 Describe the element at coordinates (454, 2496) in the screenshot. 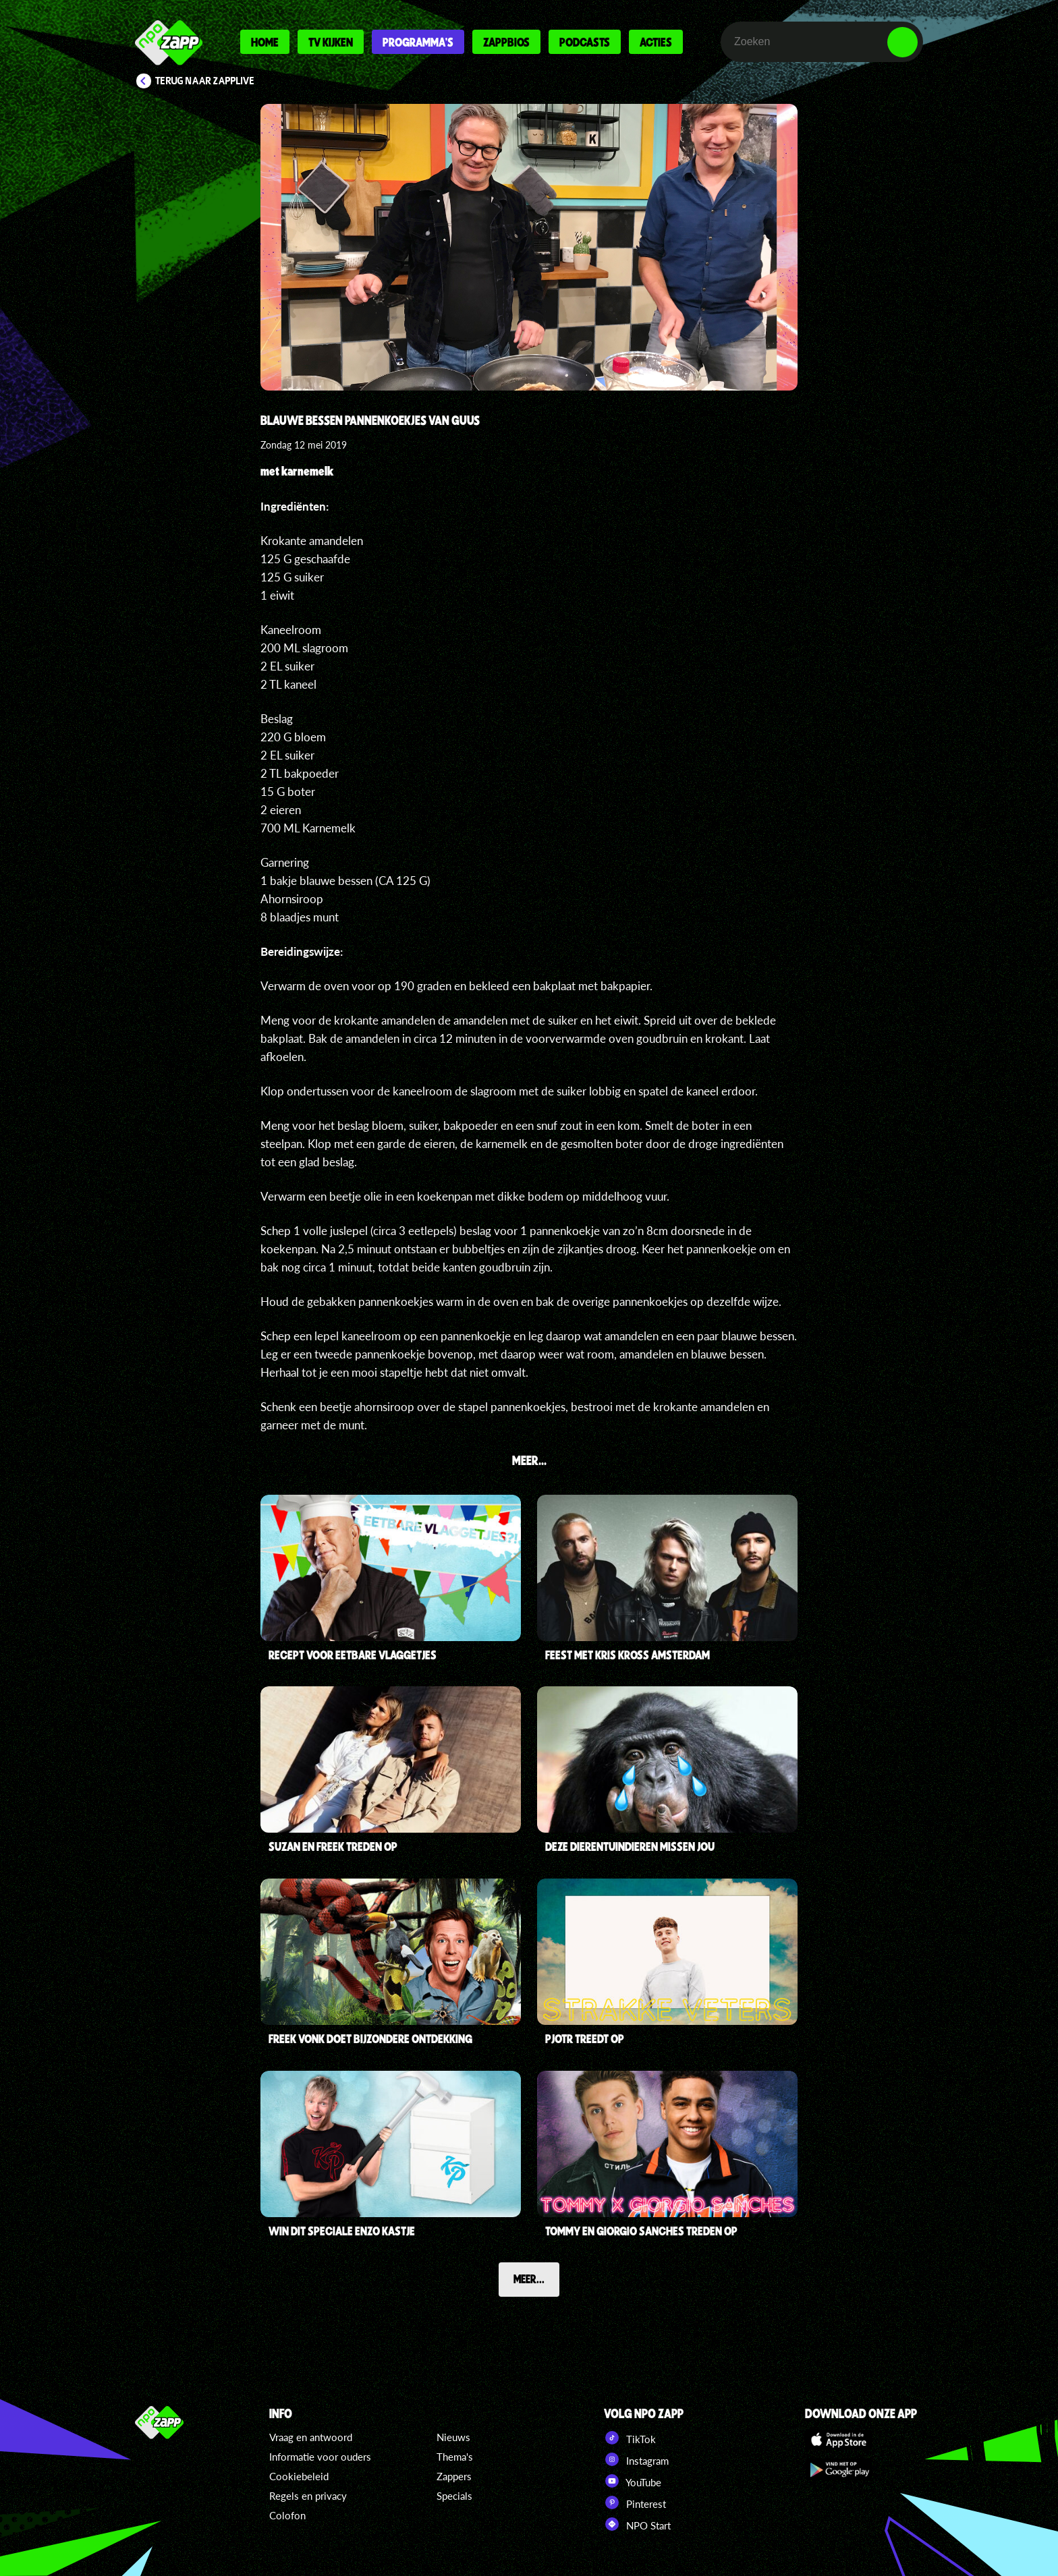

I see `Specials` at that location.